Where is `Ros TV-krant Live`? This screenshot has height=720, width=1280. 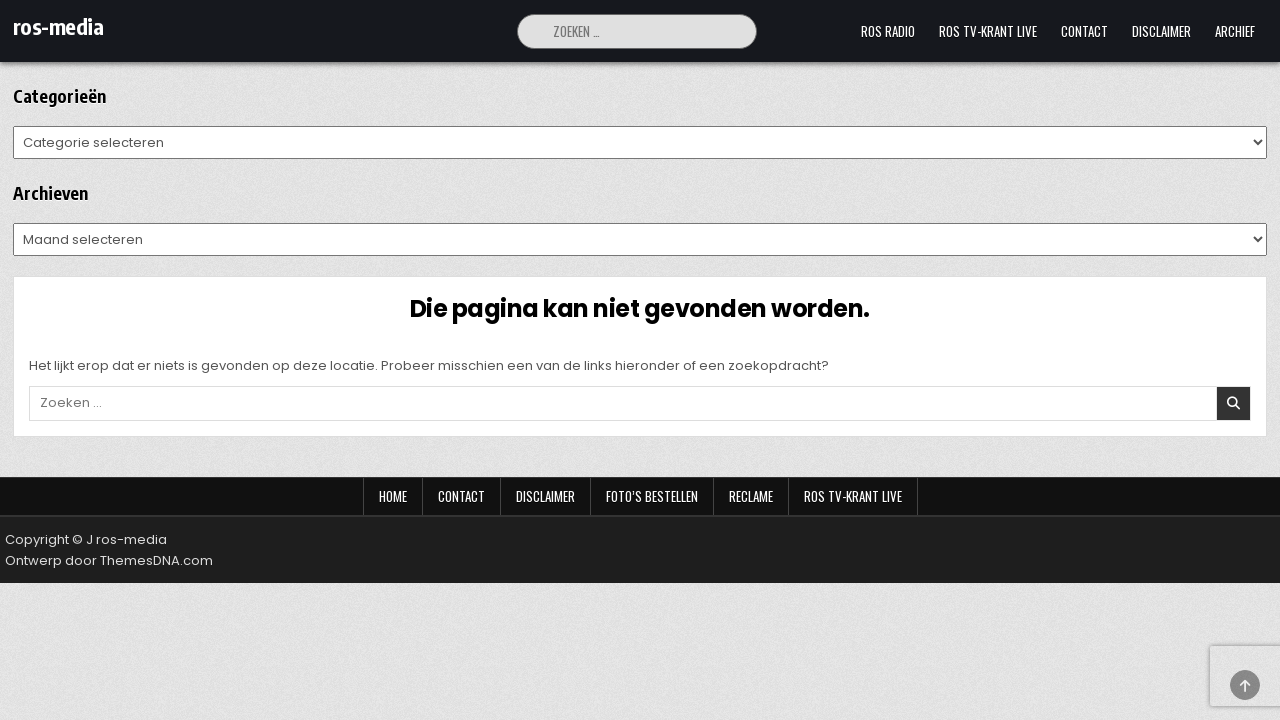 Ros TV-krant Live is located at coordinates (988, 31).